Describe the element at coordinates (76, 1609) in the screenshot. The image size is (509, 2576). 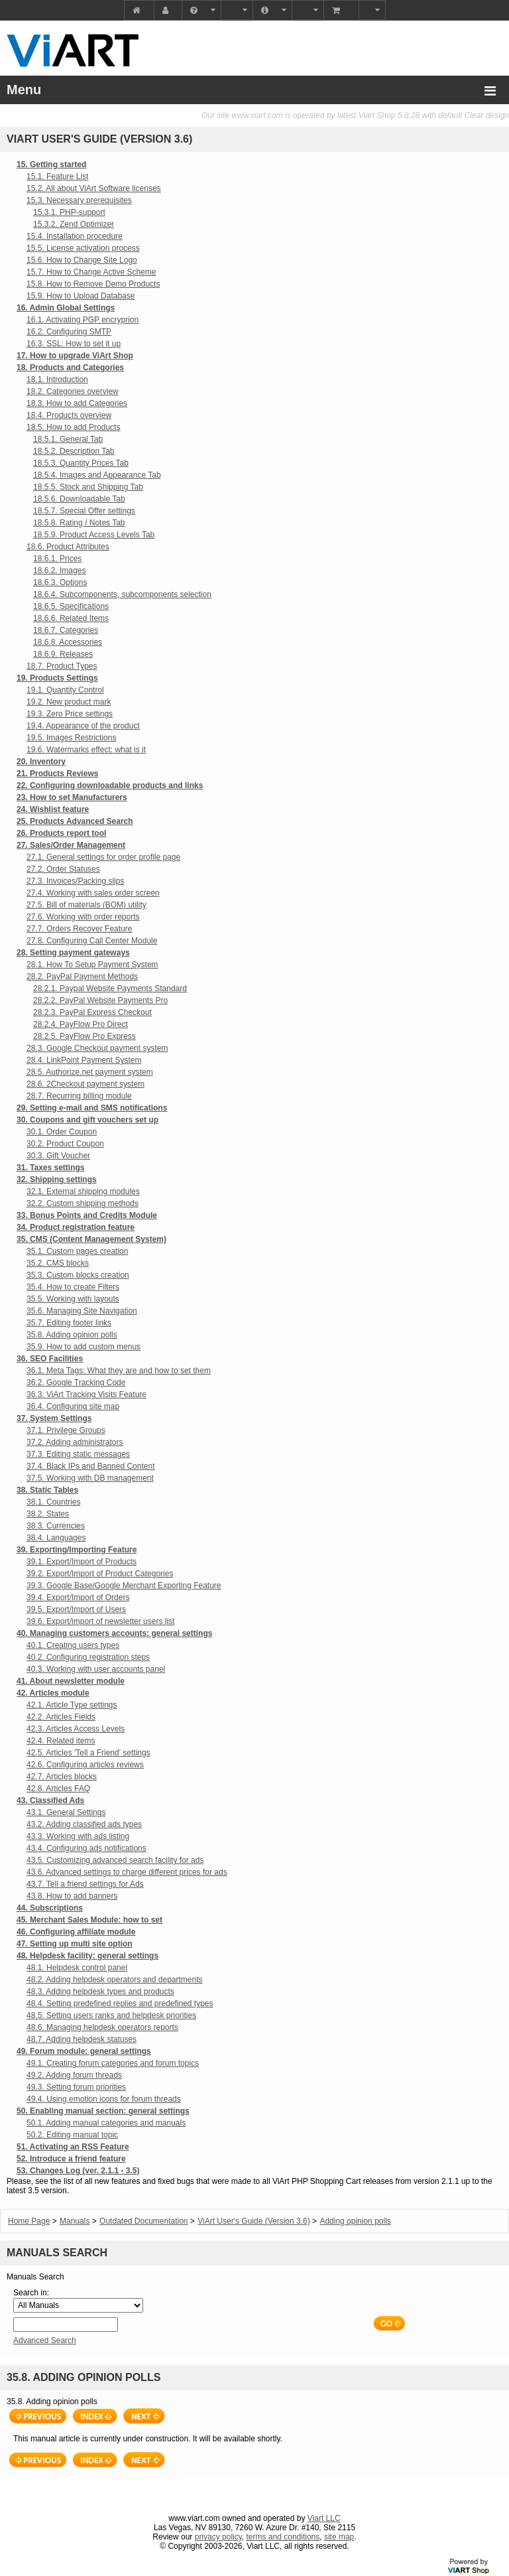
I see `39.5. Export/Import of Users` at that location.